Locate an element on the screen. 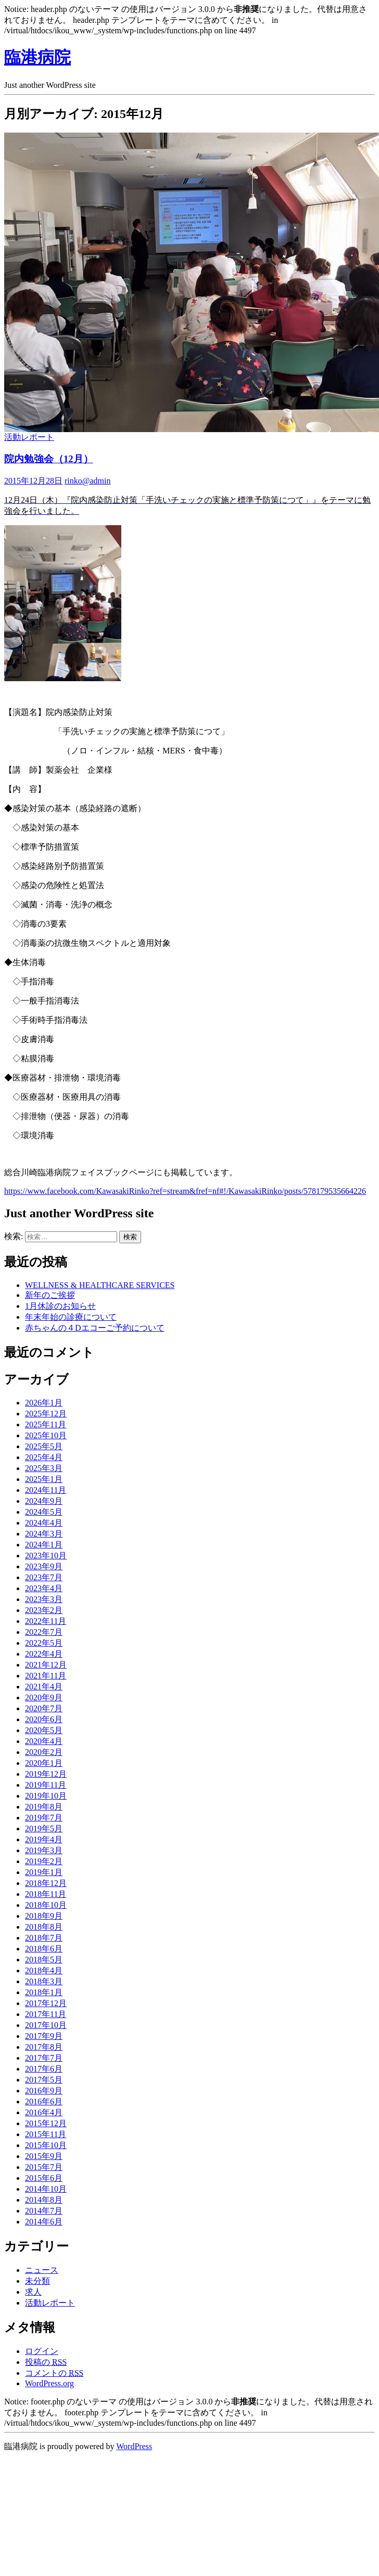  2016年6月 is located at coordinates (43, 2101).